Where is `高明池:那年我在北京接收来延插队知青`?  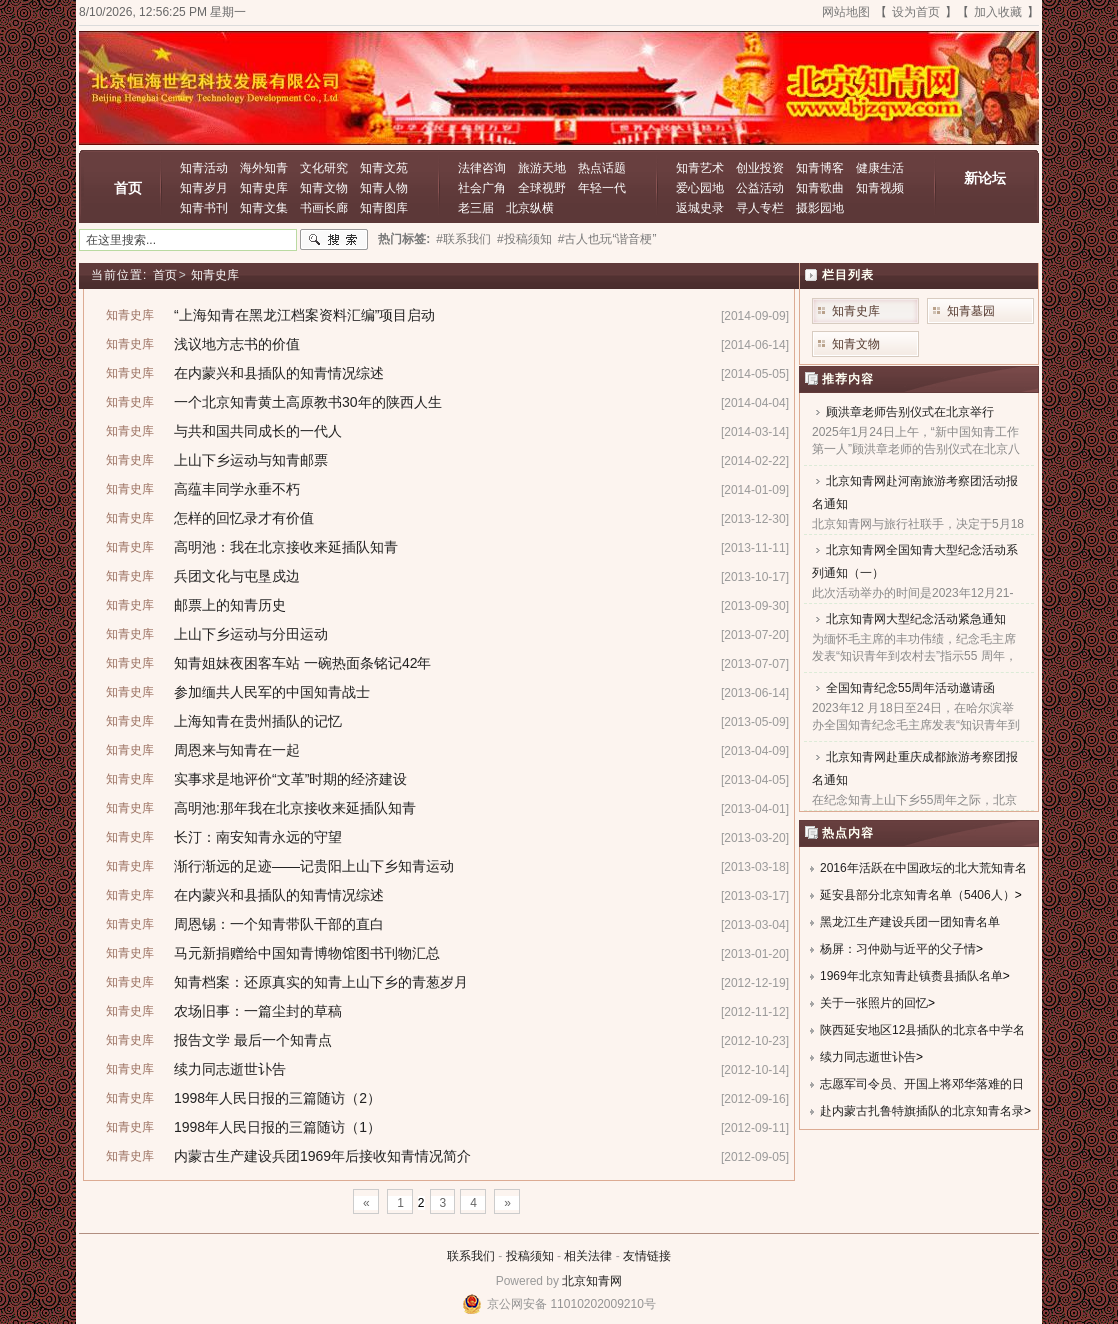
高明池:那年我在北京接收来延插队知青 is located at coordinates (295, 808).